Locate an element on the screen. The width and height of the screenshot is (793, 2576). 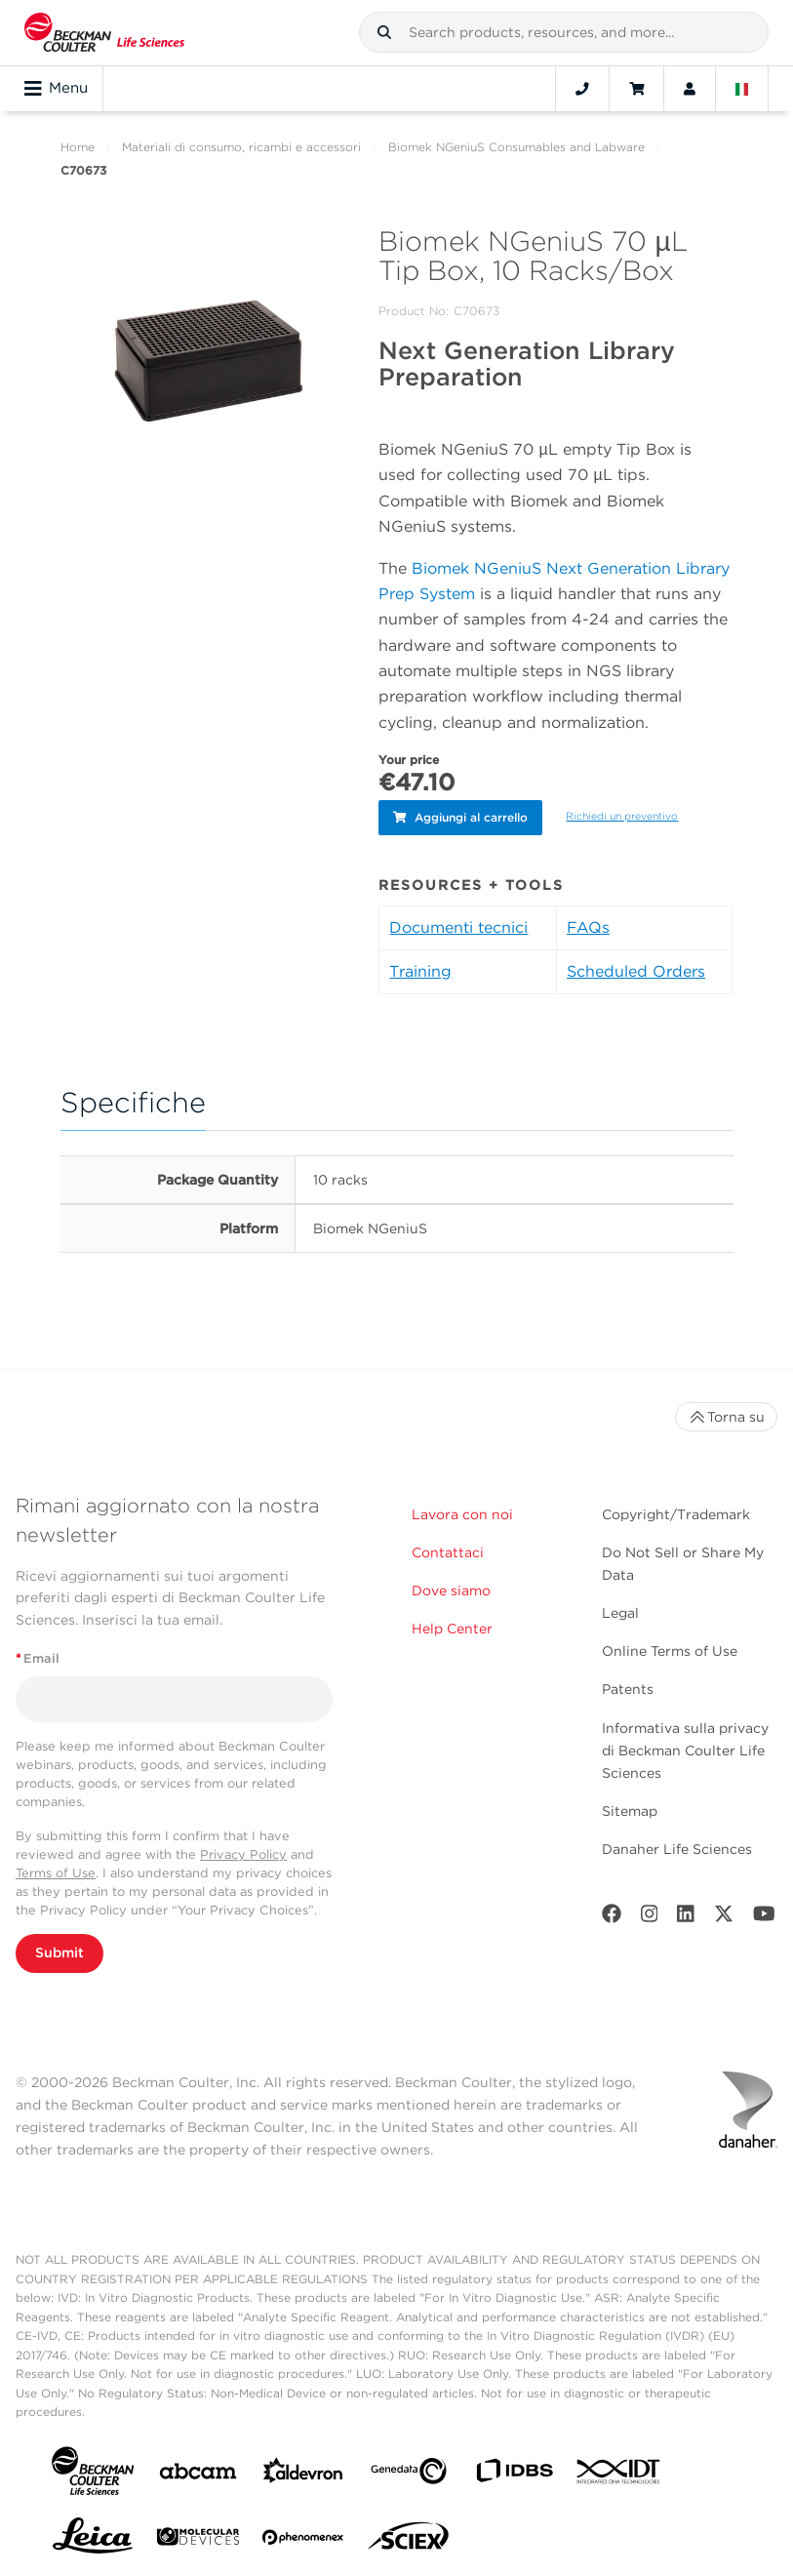
[Language and Location] is located at coordinates (742, 88).